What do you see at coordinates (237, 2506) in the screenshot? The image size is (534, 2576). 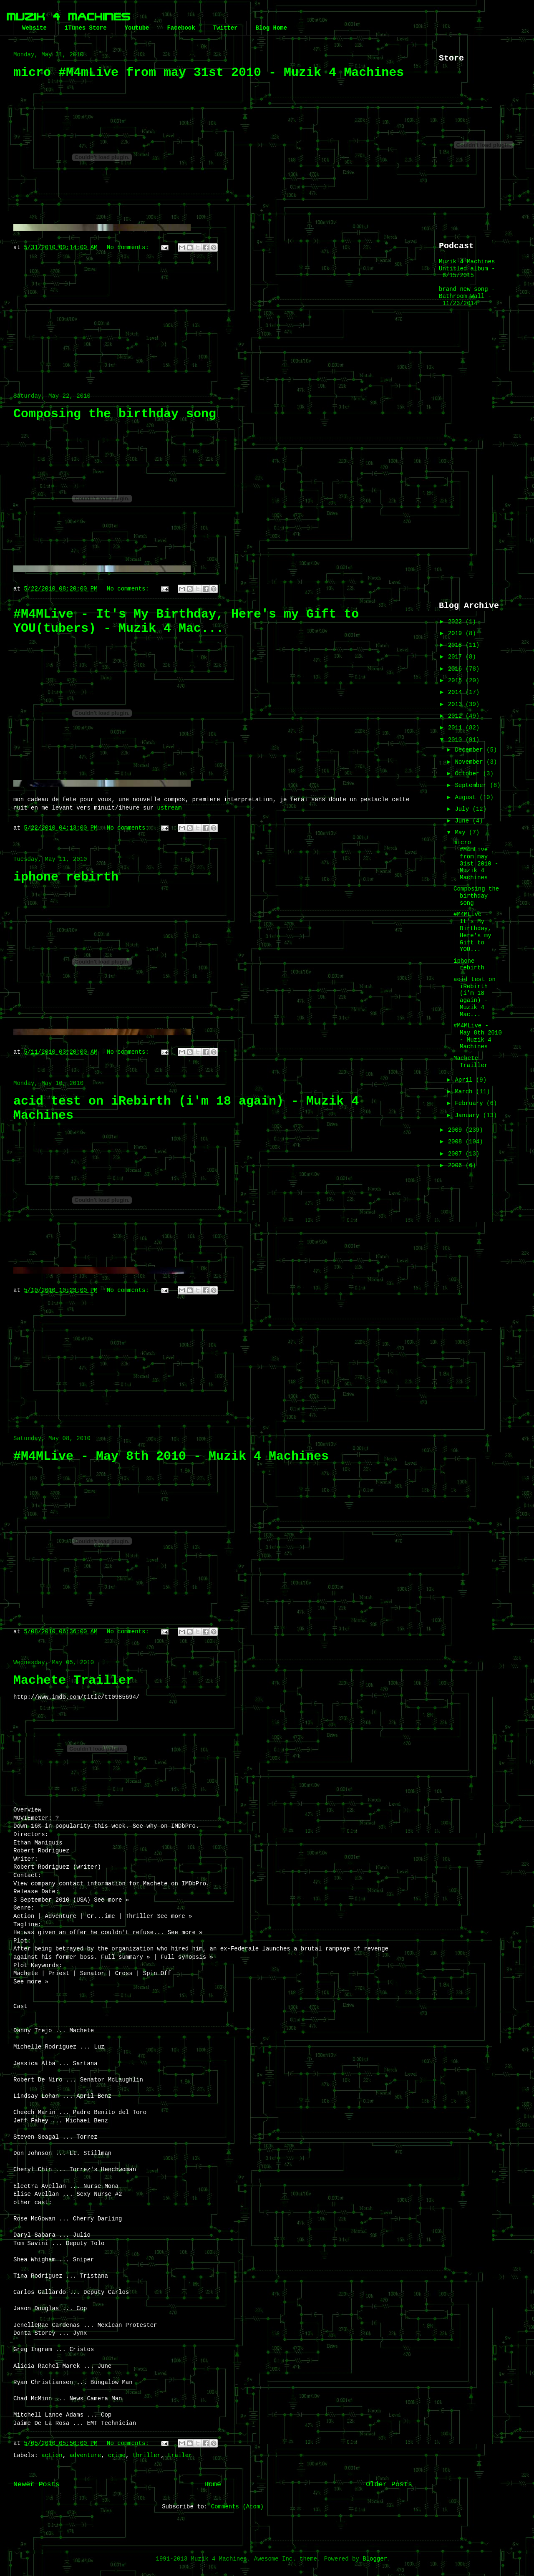 I see `Comments (Atom)` at bounding box center [237, 2506].